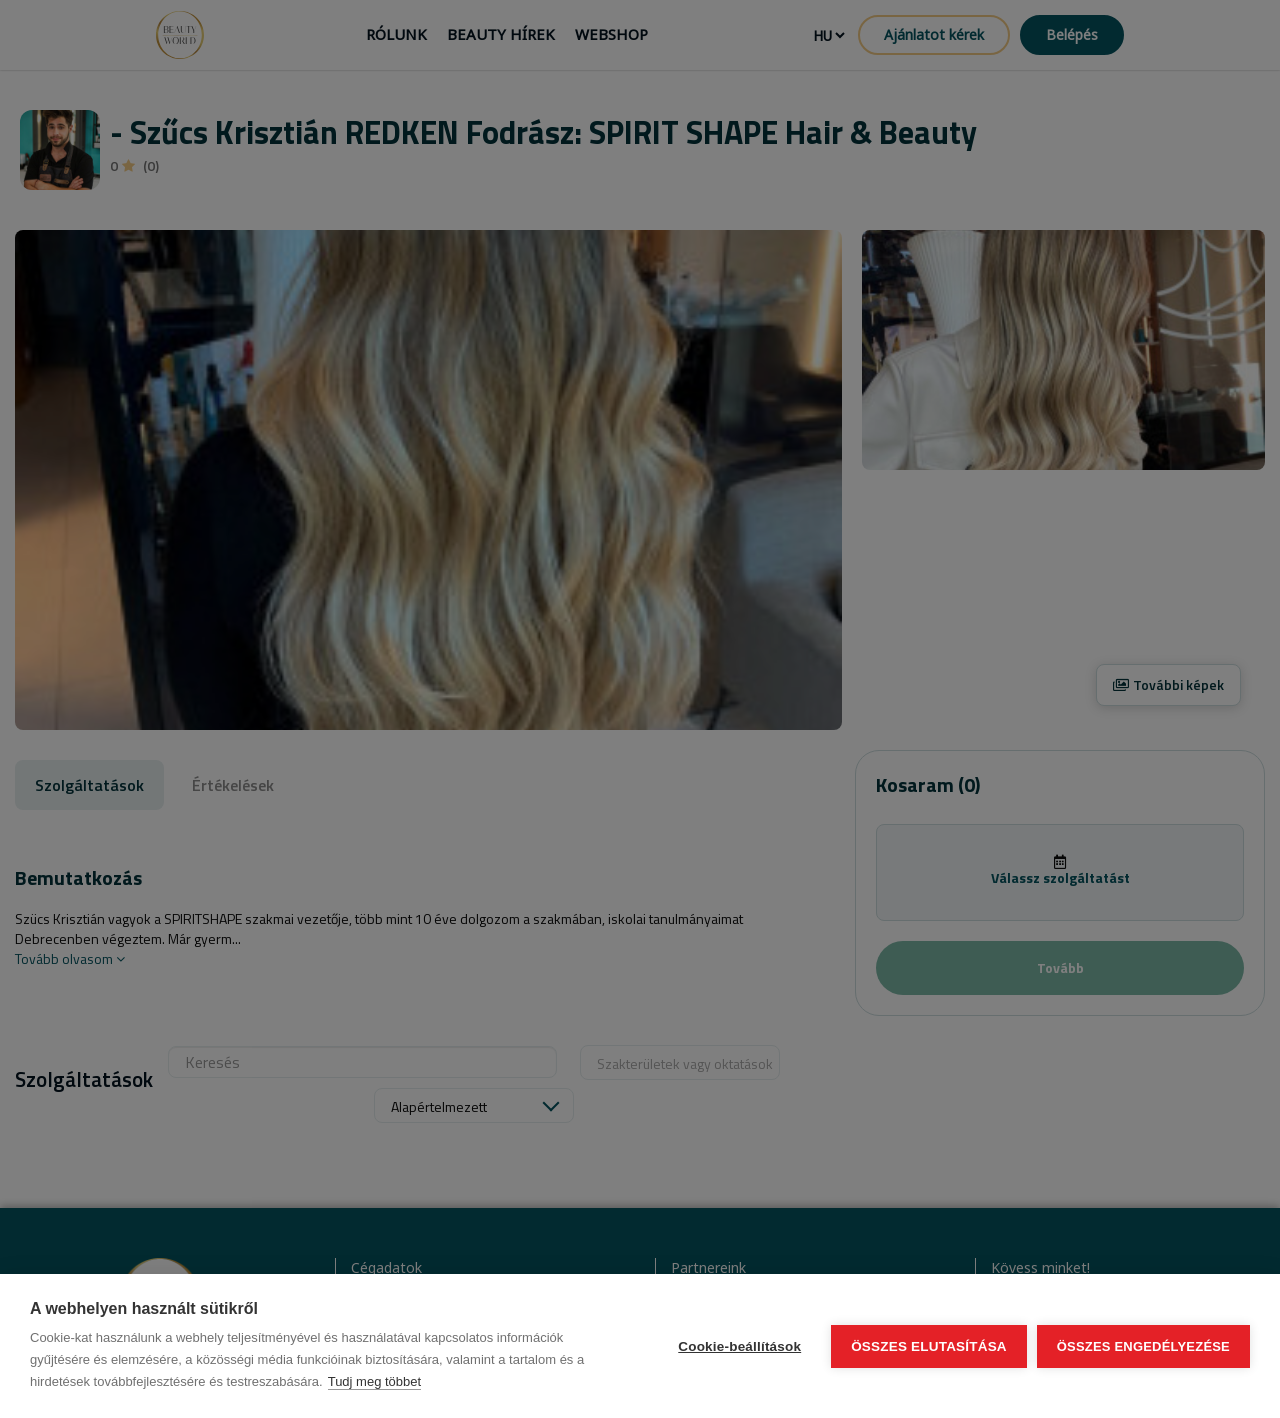 Image resolution: width=1280 pixels, height=1418 pixels. Describe the element at coordinates (739, 1346) in the screenshot. I see `Cookie-beállítások` at that location.